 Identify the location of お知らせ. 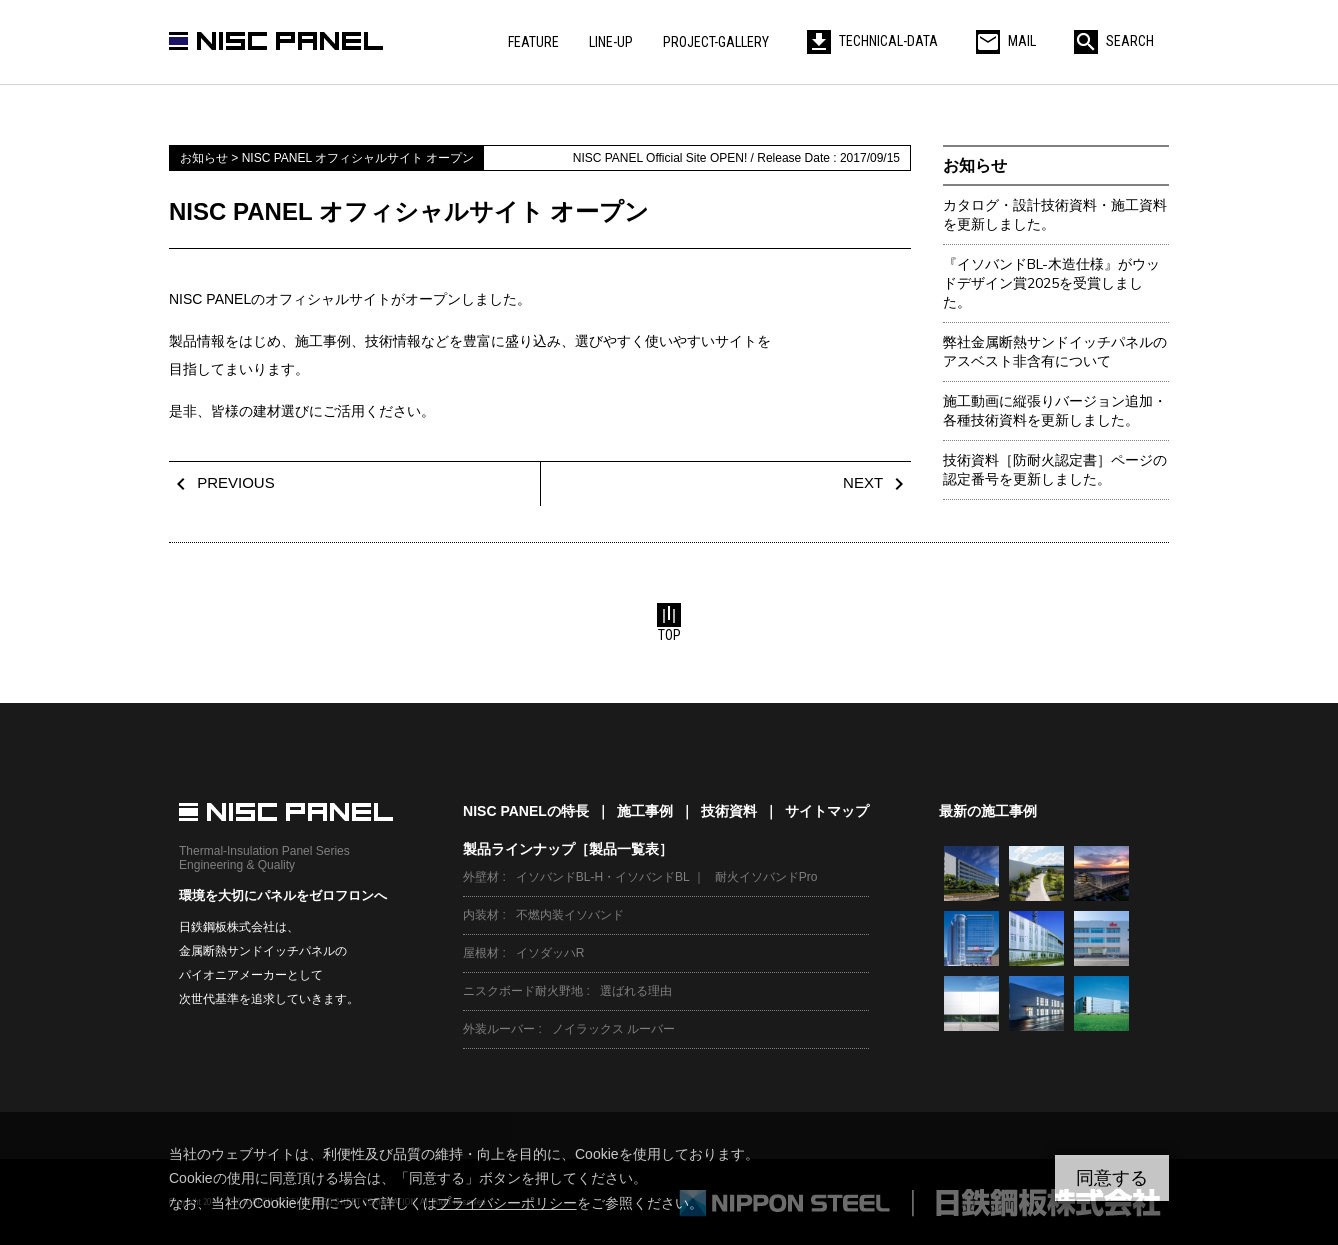
(975, 165).